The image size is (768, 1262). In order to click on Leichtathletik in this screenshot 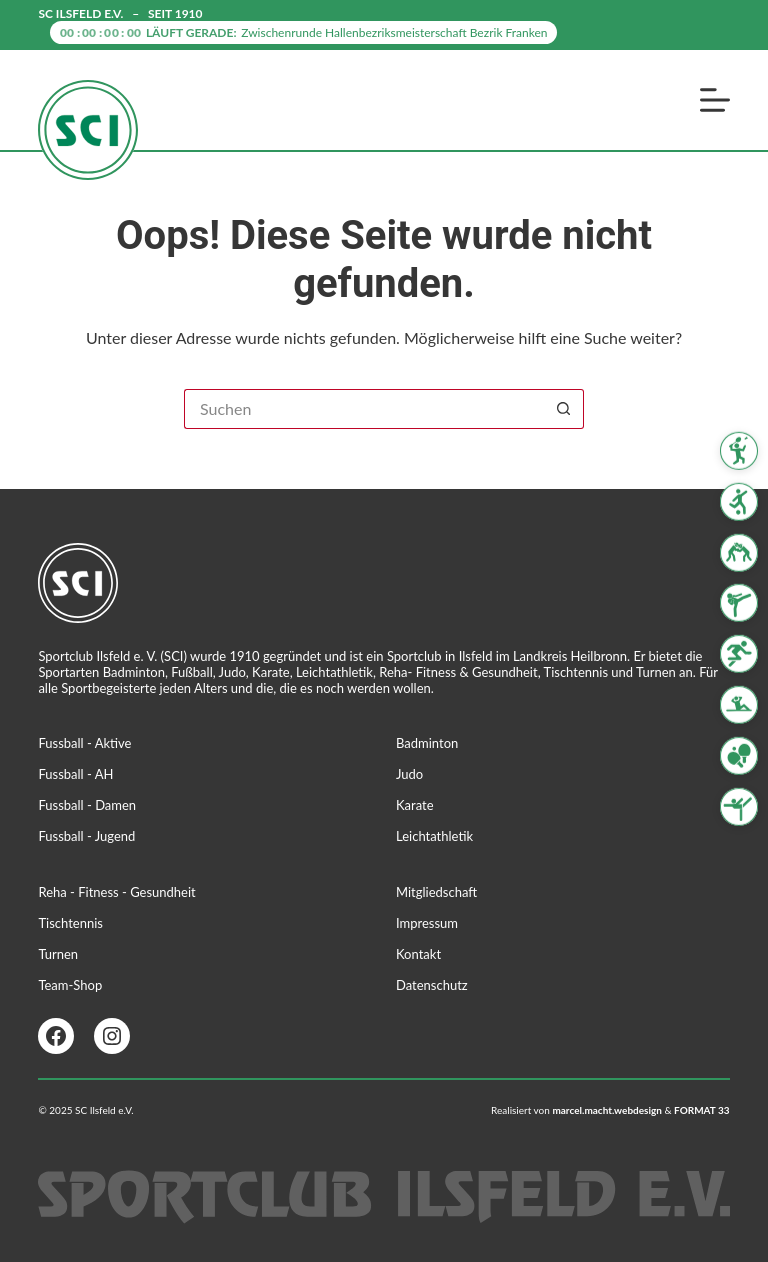, I will do `click(434, 836)`.